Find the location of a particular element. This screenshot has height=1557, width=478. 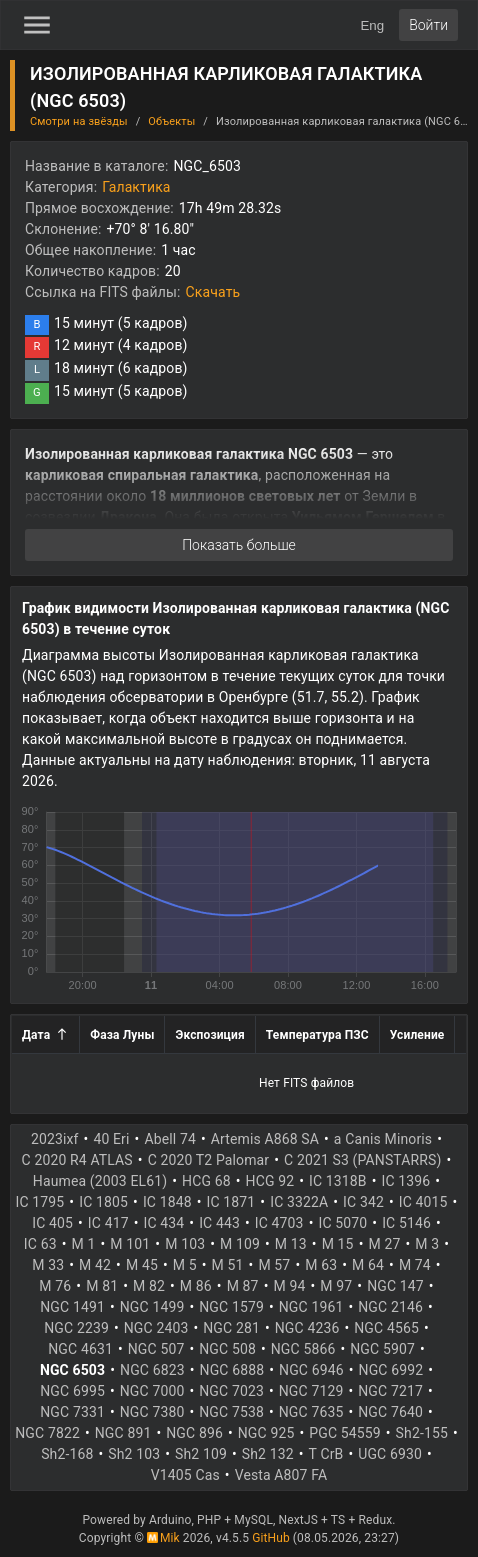

Sh2 132 is located at coordinates (268, 1454).